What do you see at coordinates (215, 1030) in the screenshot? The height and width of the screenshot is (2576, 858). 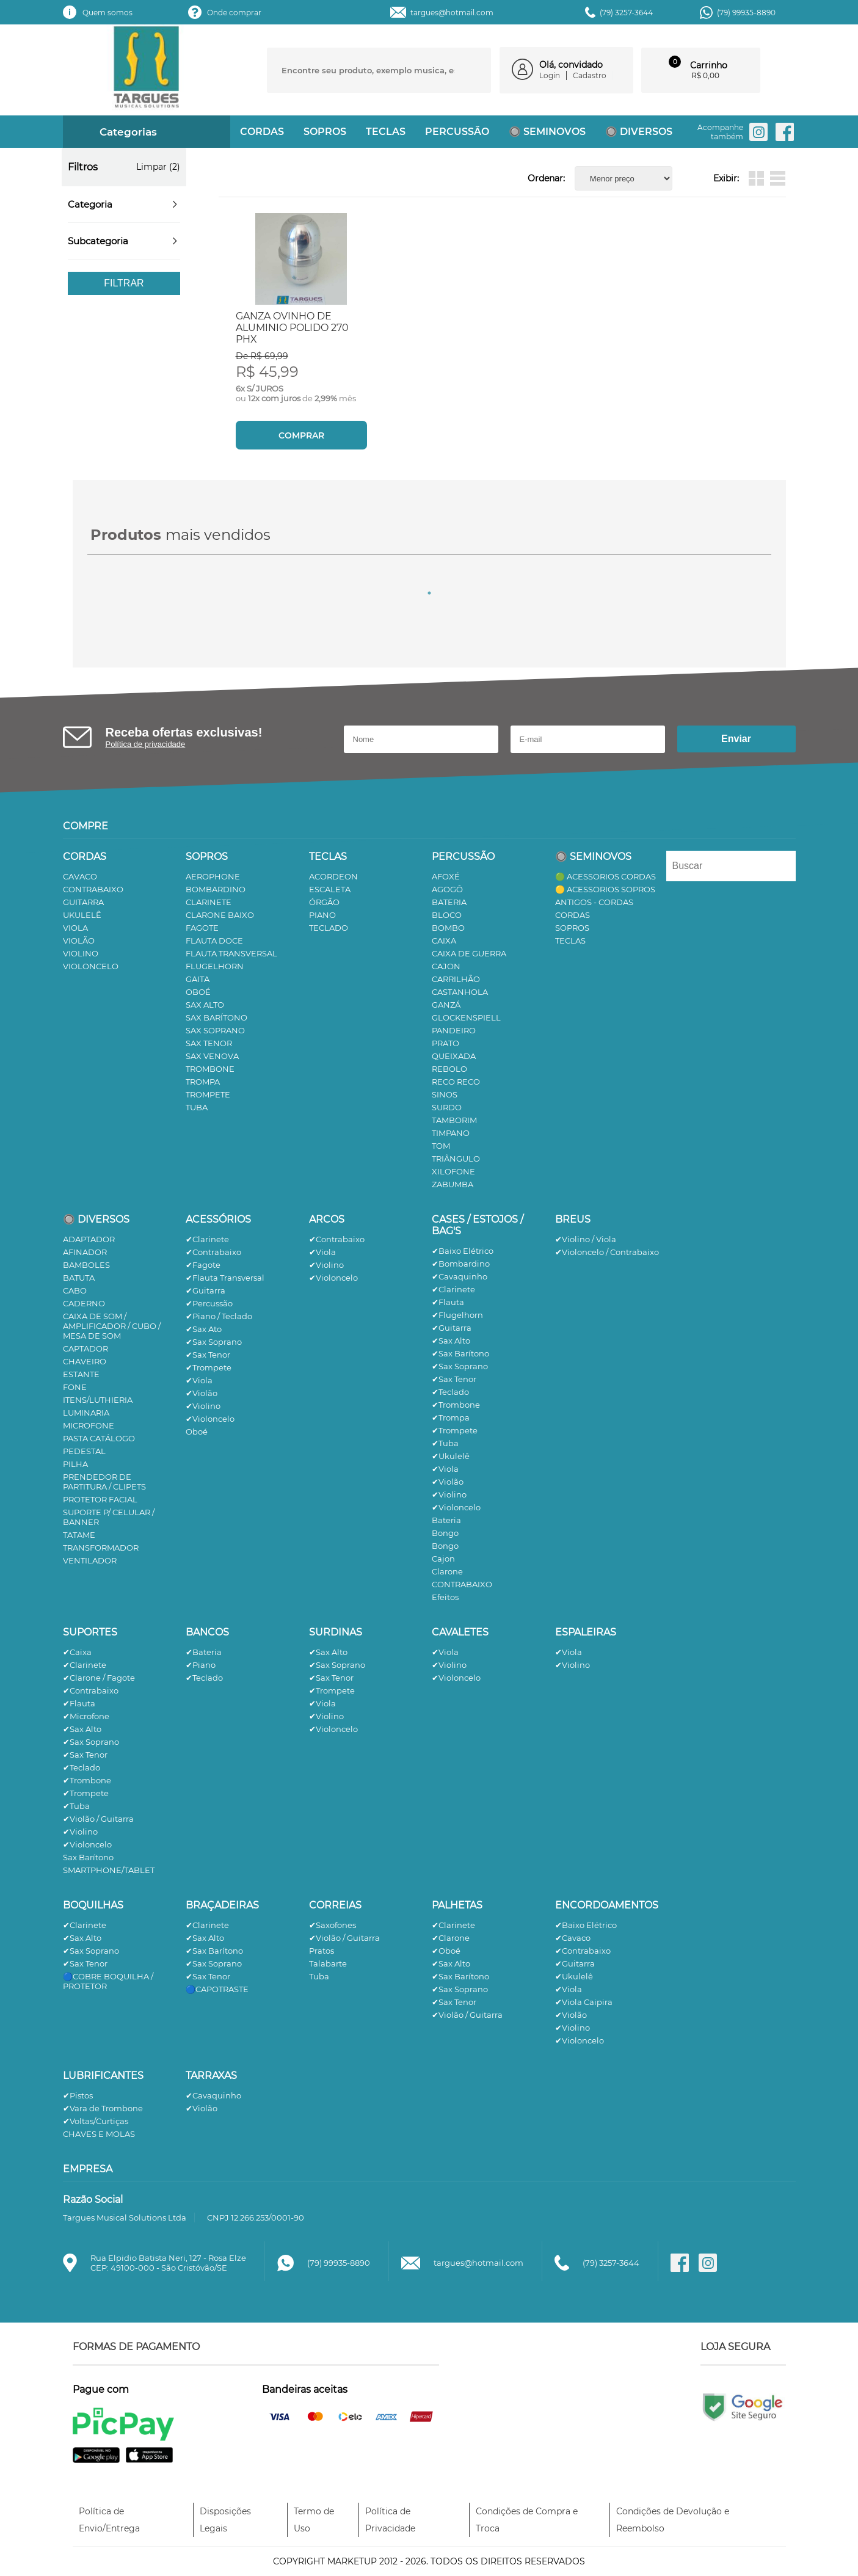 I see `SAX SOPRANO` at bounding box center [215, 1030].